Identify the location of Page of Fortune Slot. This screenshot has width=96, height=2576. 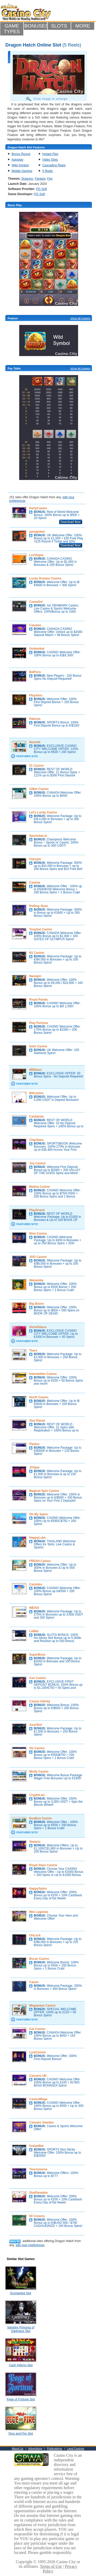
(21, 2399).